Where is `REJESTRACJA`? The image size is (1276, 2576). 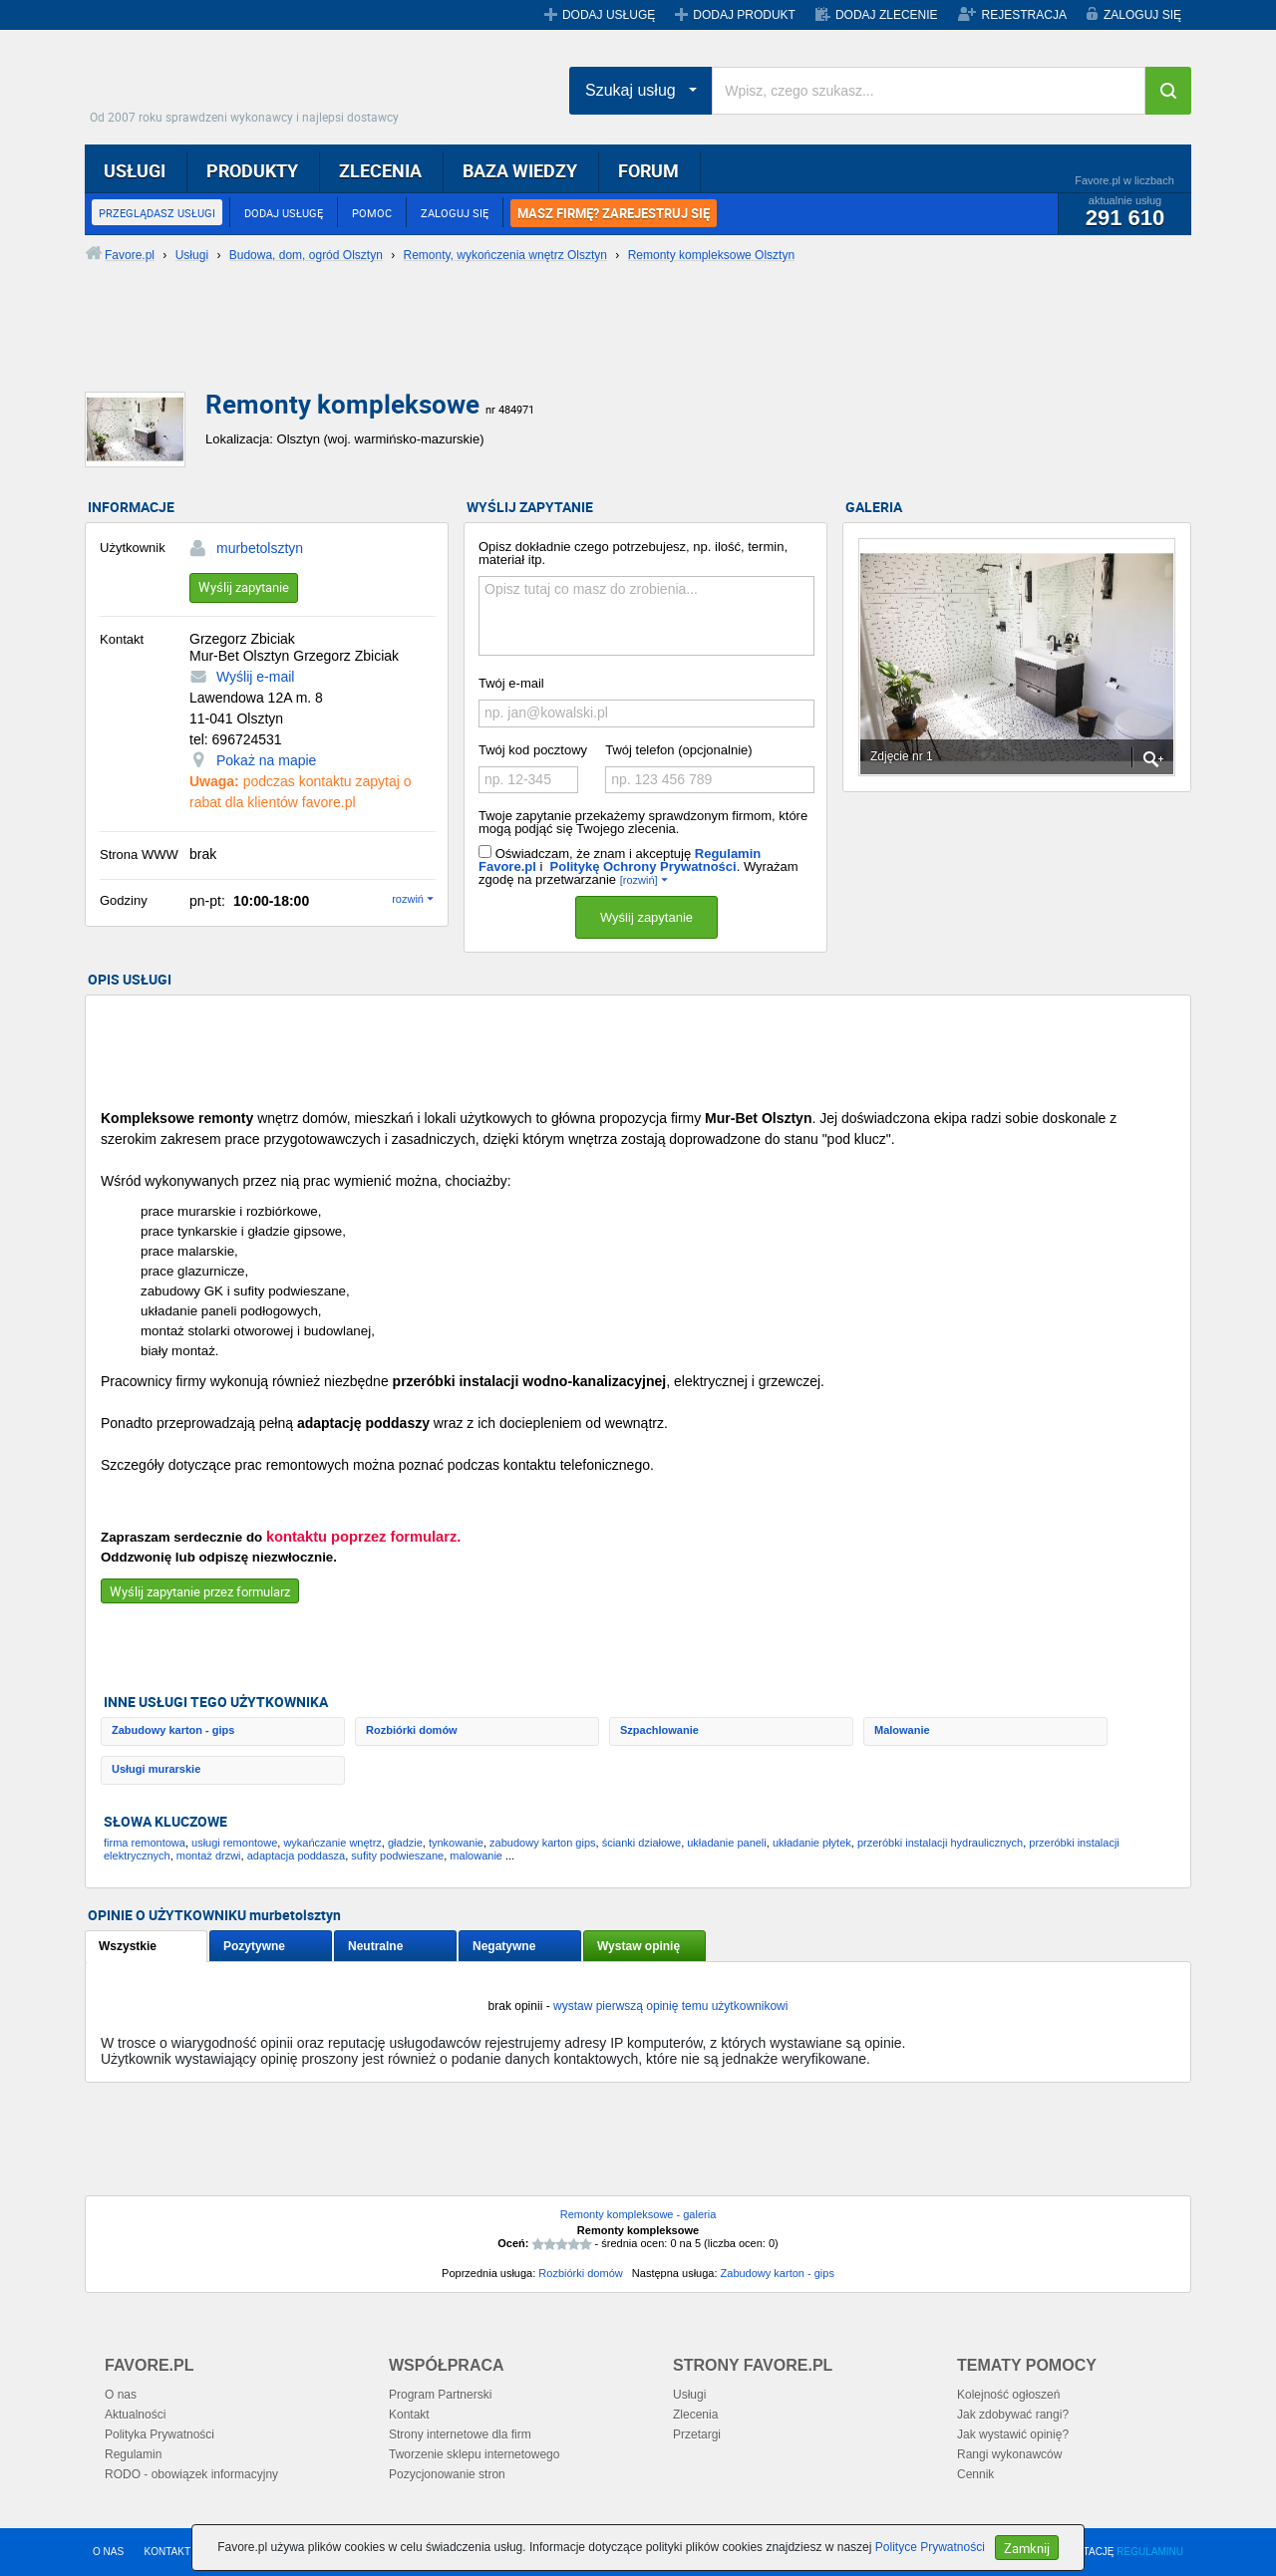
REJESTRACJA is located at coordinates (1024, 15).